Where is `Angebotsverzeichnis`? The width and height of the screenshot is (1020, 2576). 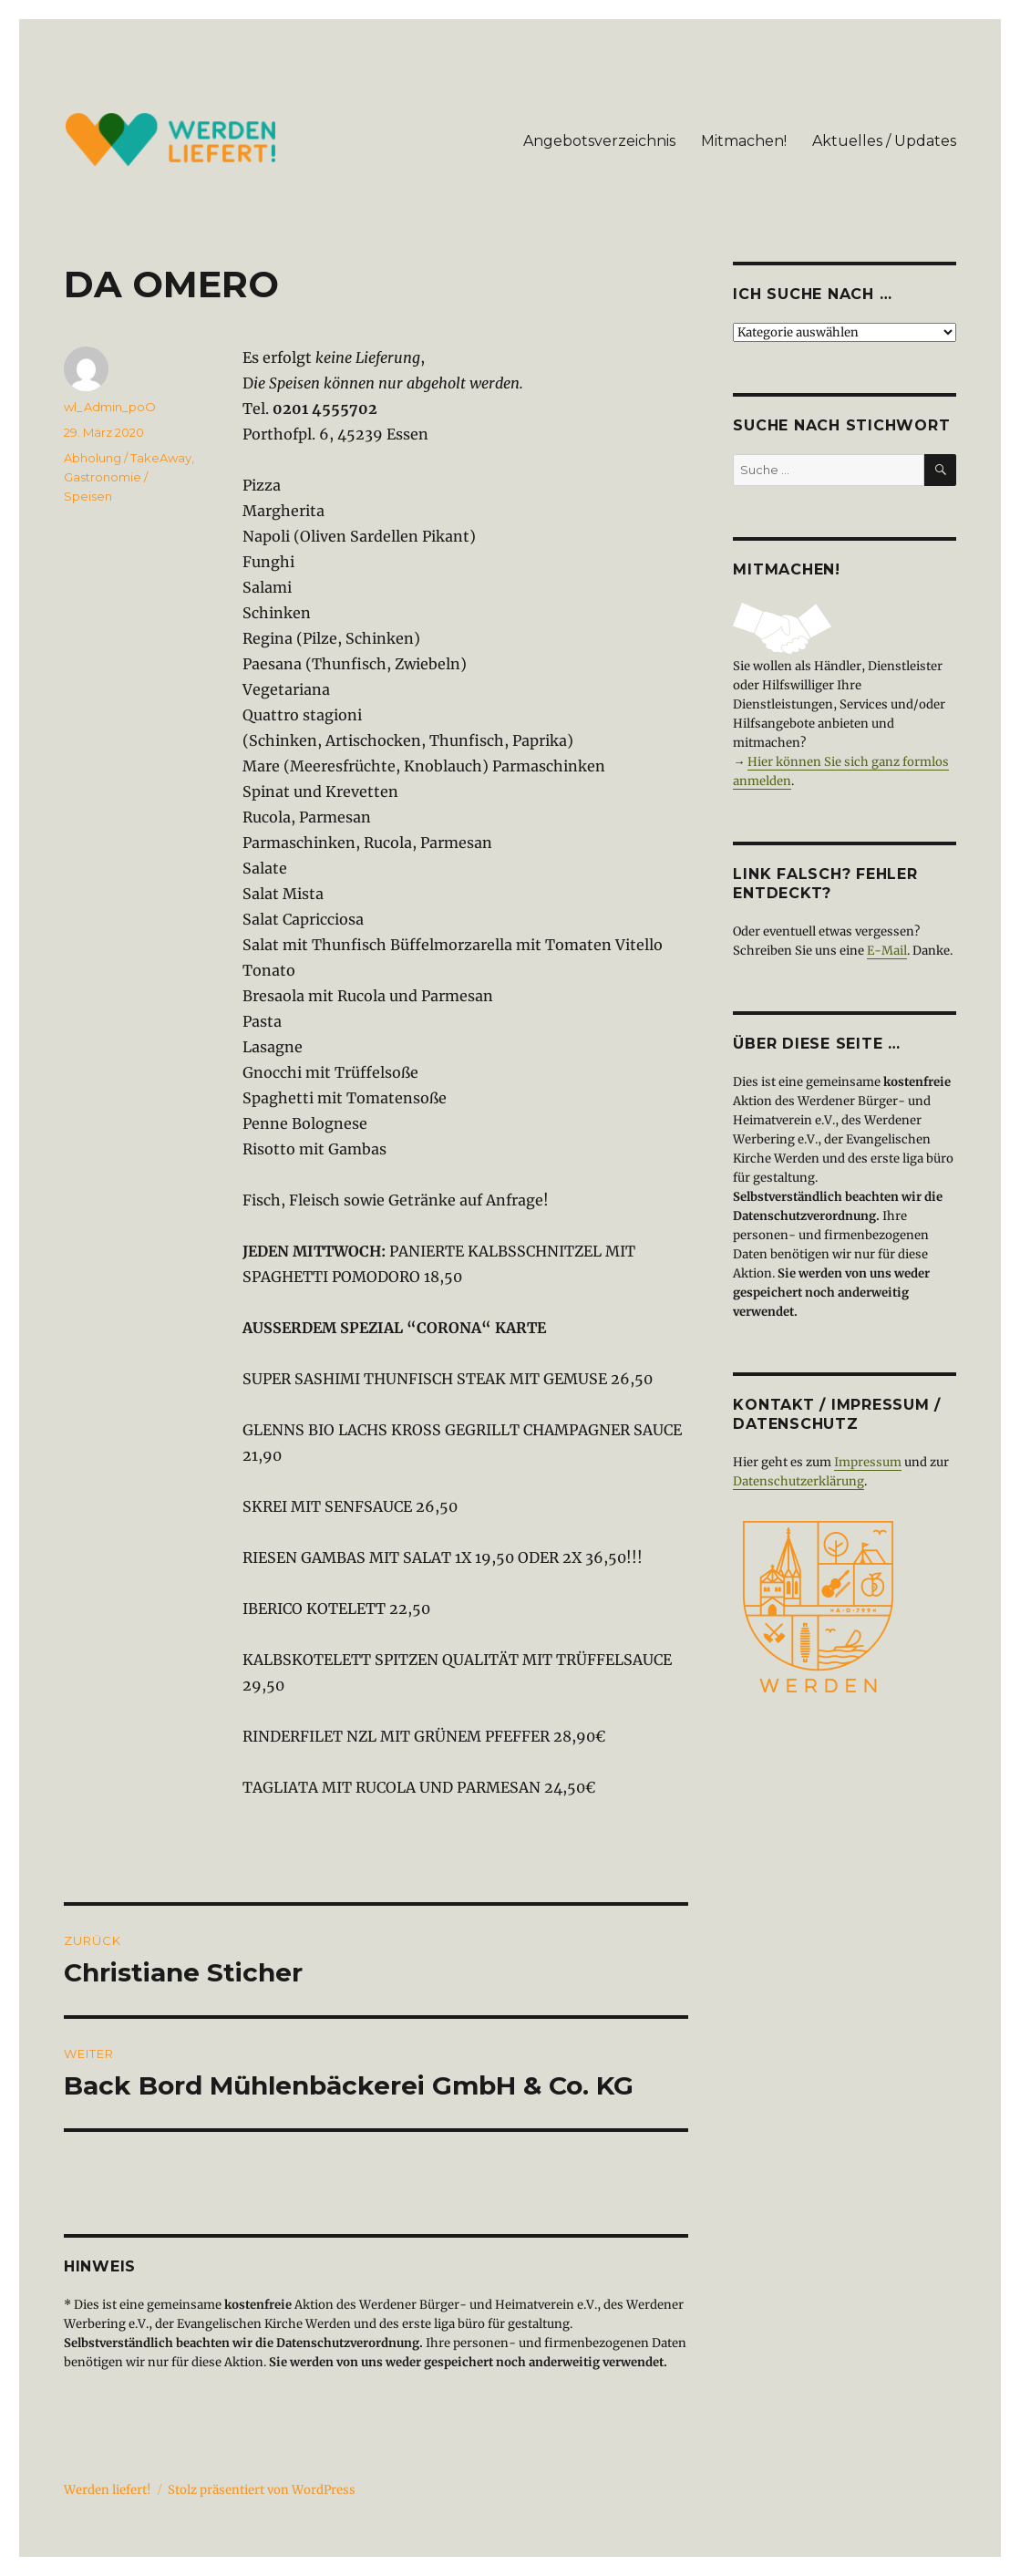 Angebotsverzeichnis is located at coordinates (599, 141).